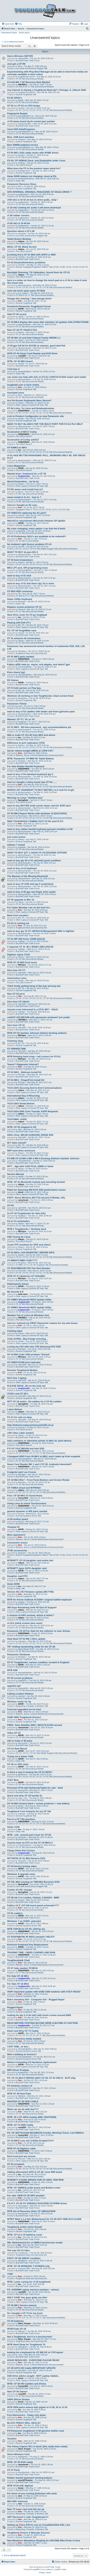 This screenshot has height=2576, width=90. I want to click on cf 18 mk1 looking for audio e wifi drive download, so click(34, 207).